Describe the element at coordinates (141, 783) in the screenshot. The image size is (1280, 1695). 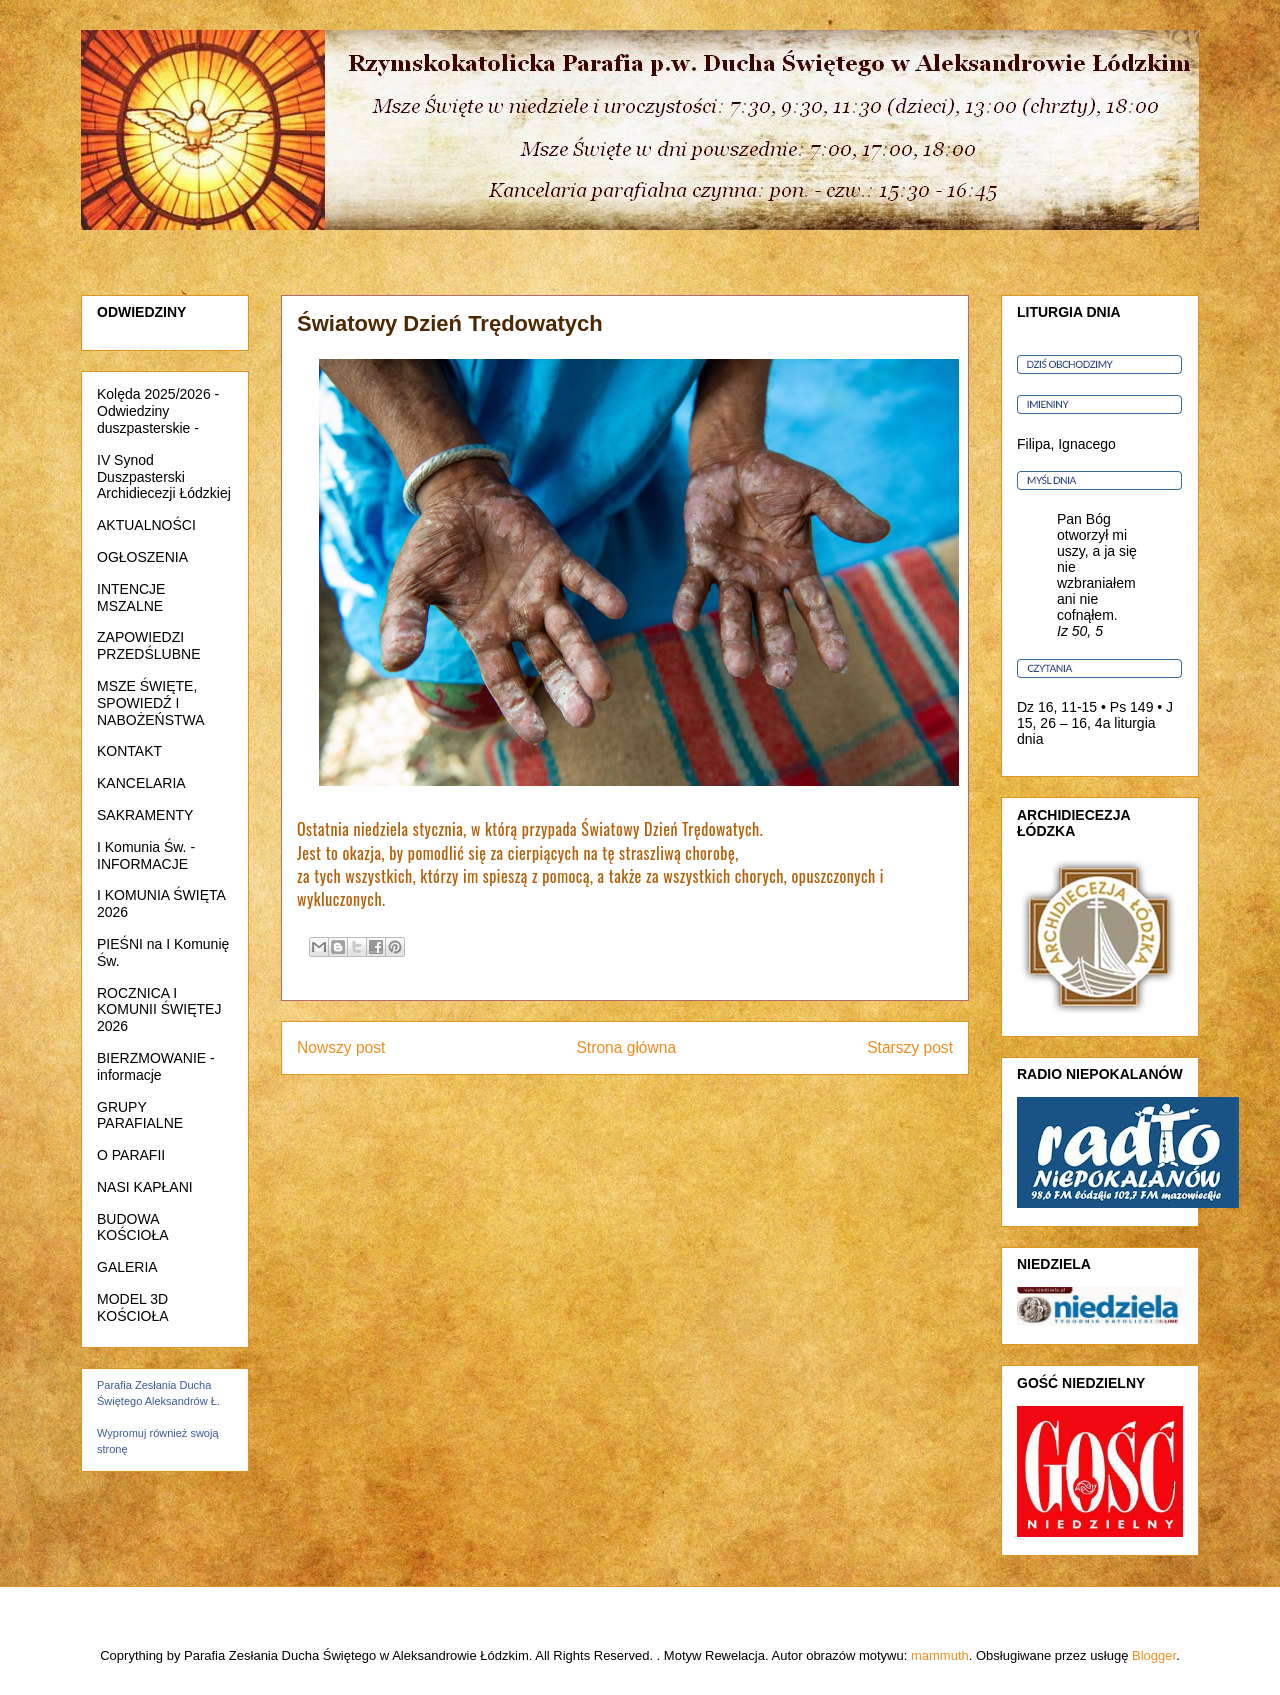
I see `KANCELARIA` at that location.